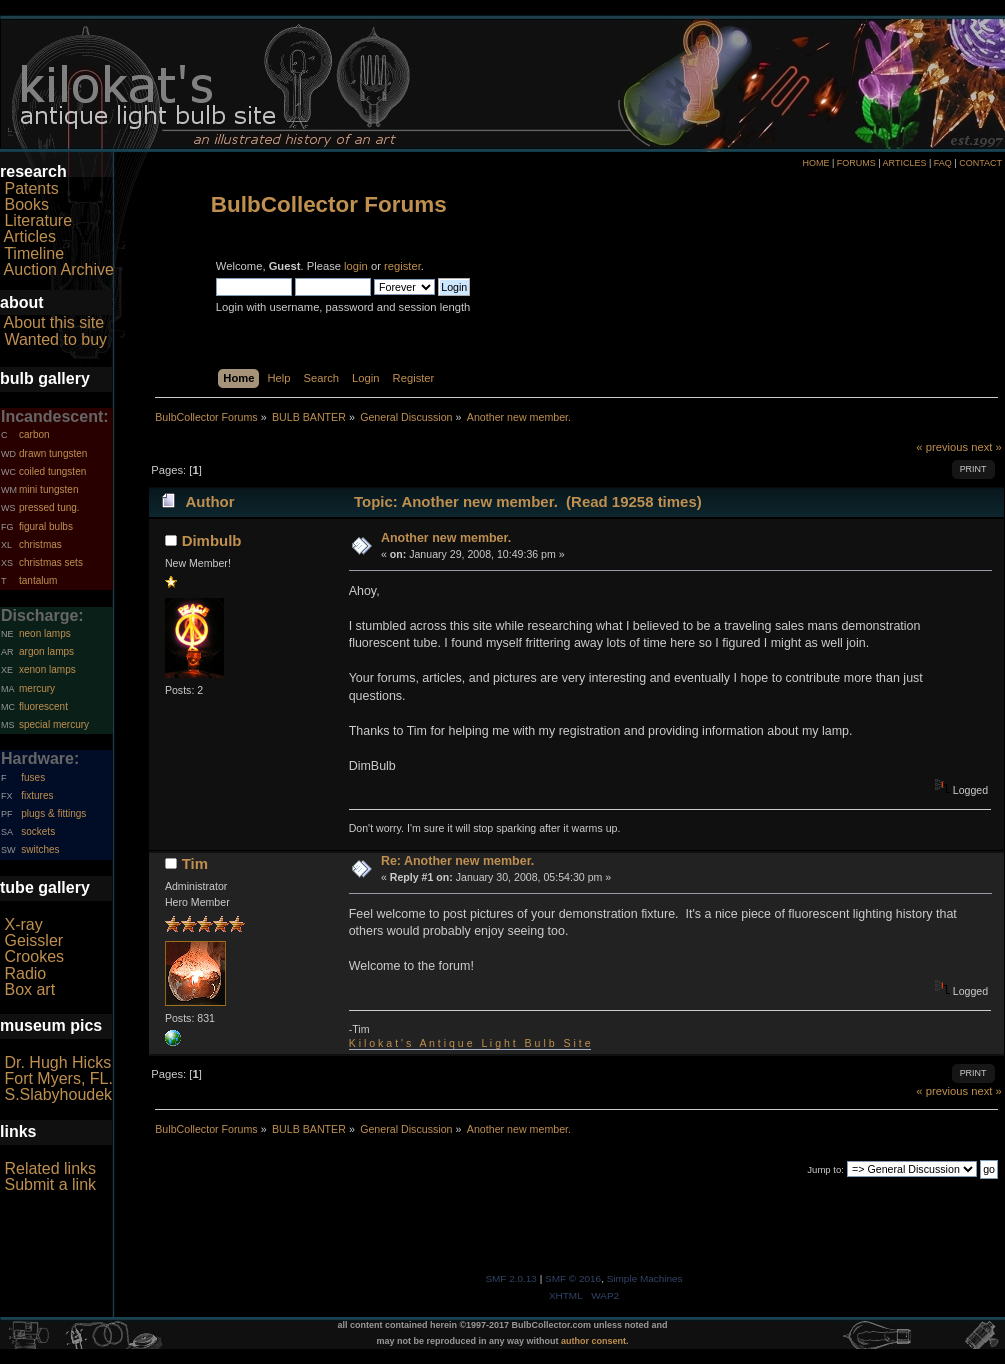  What do you see at coordinates (31, 188) in the screenshot?
I see `Patents` at bounding box center [31, 188].